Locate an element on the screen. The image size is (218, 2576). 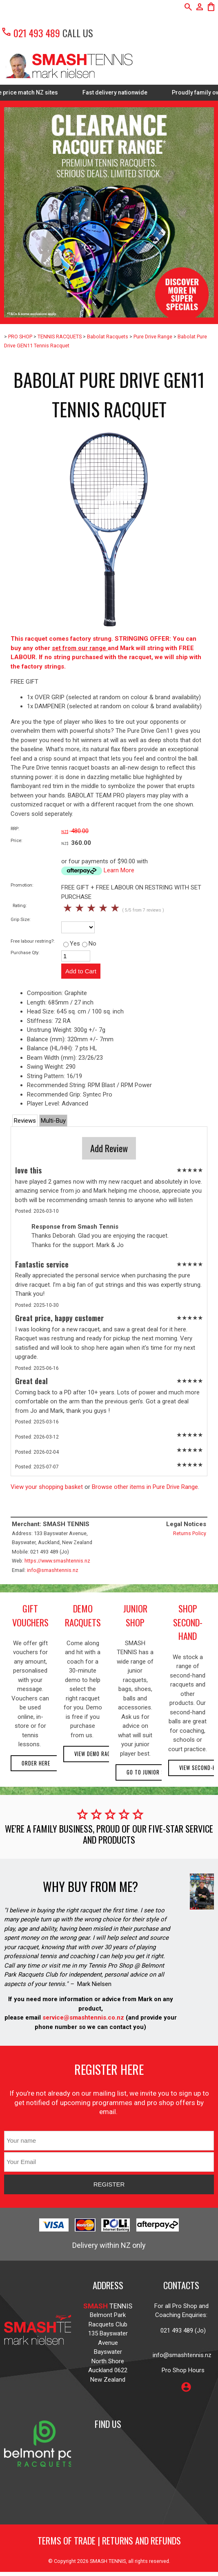
SMASH TENNIS is located at coordinates (108, 2561).